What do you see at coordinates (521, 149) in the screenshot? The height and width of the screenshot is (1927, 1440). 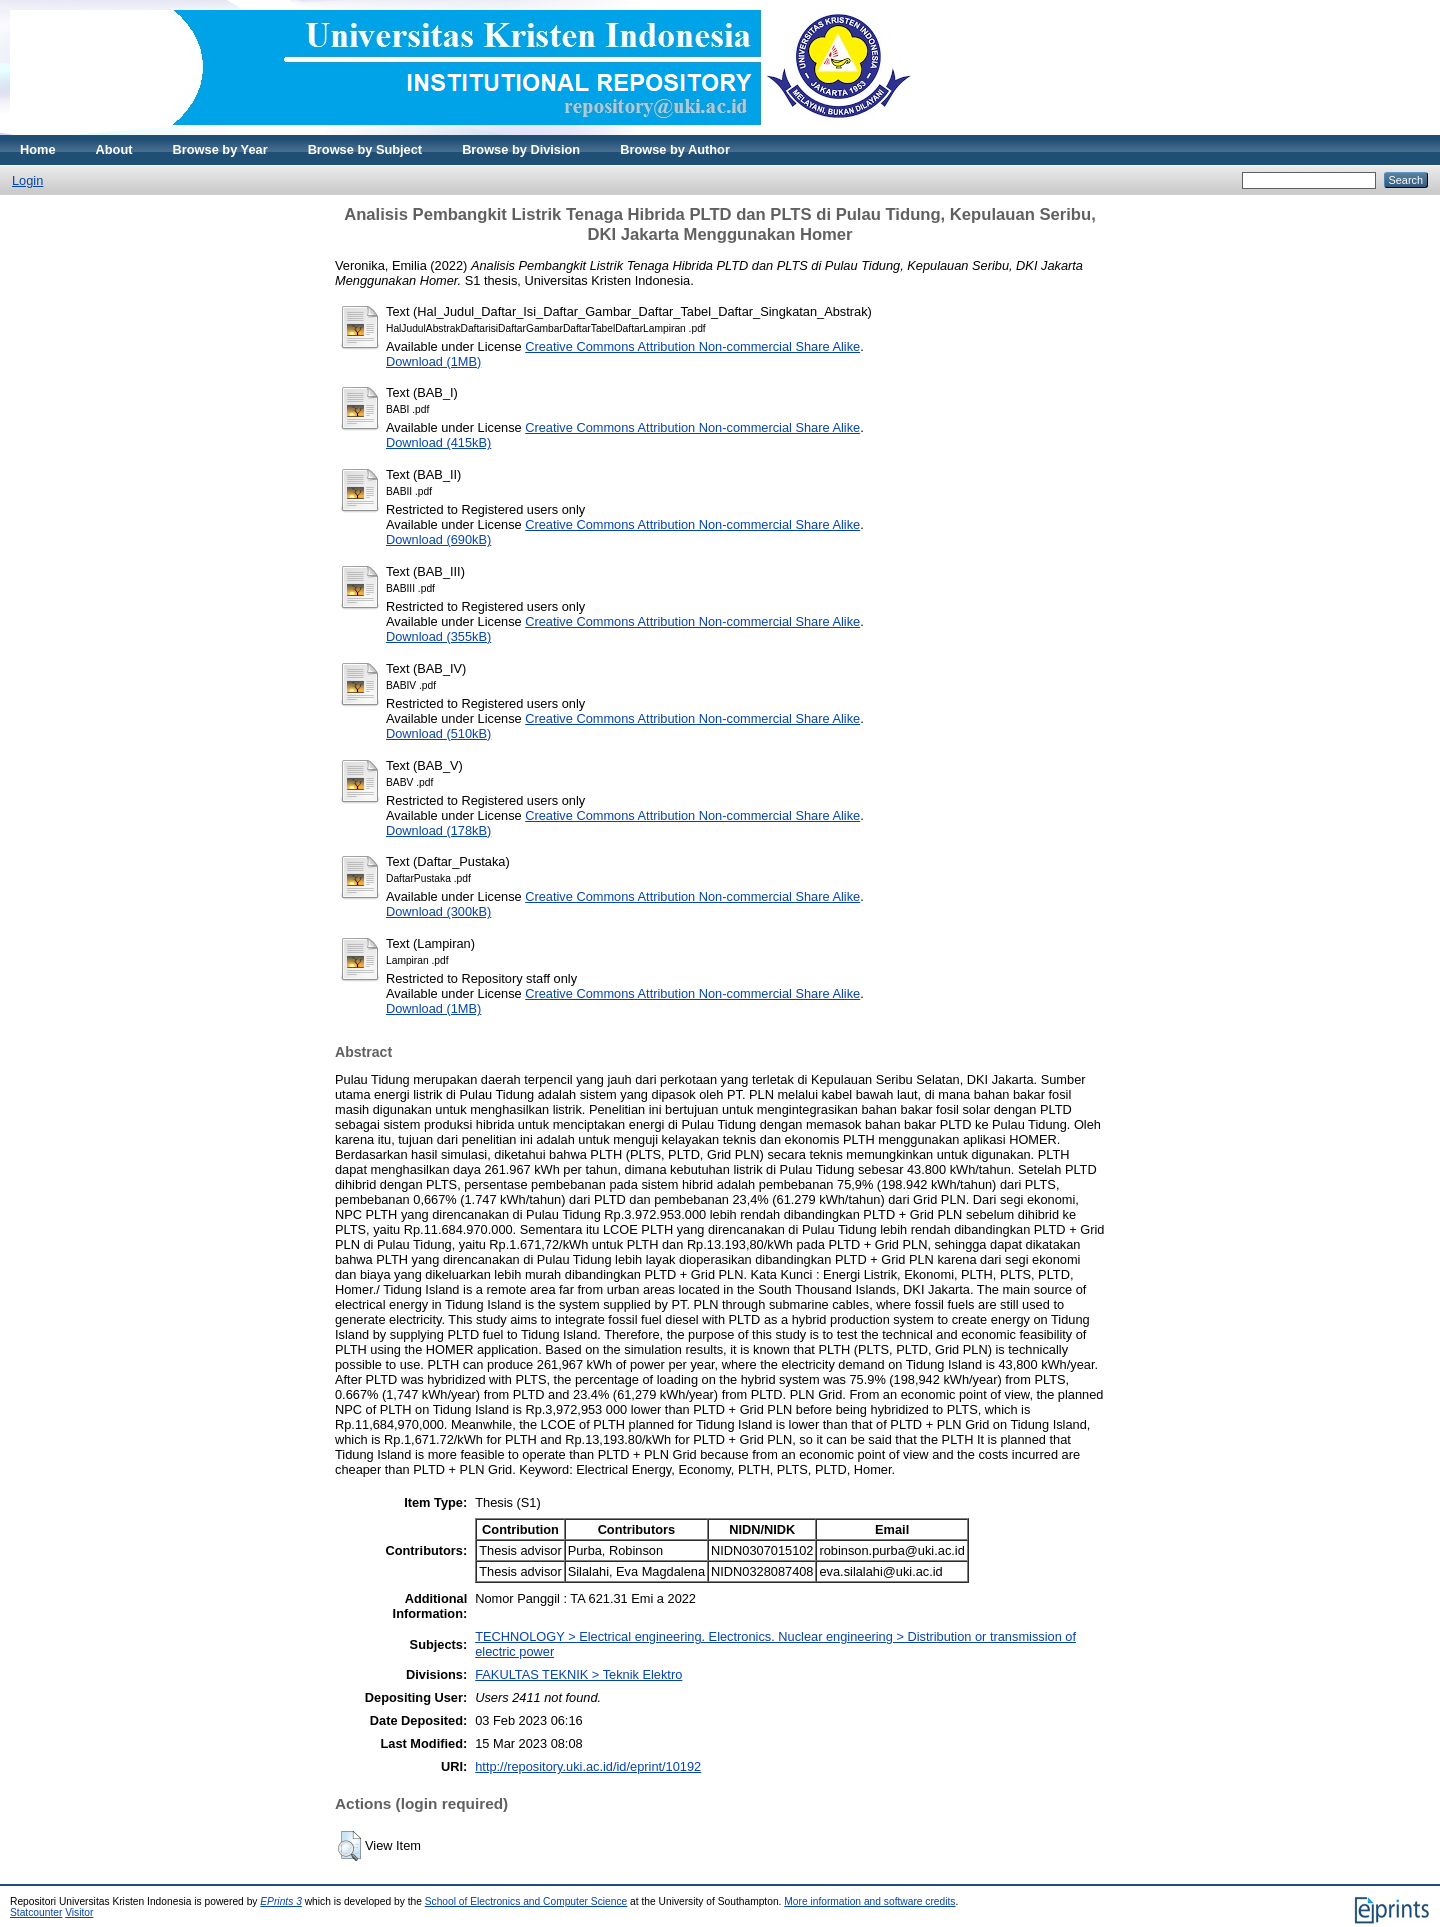 I see `Browse by Division` at bounding box center [521, 149].